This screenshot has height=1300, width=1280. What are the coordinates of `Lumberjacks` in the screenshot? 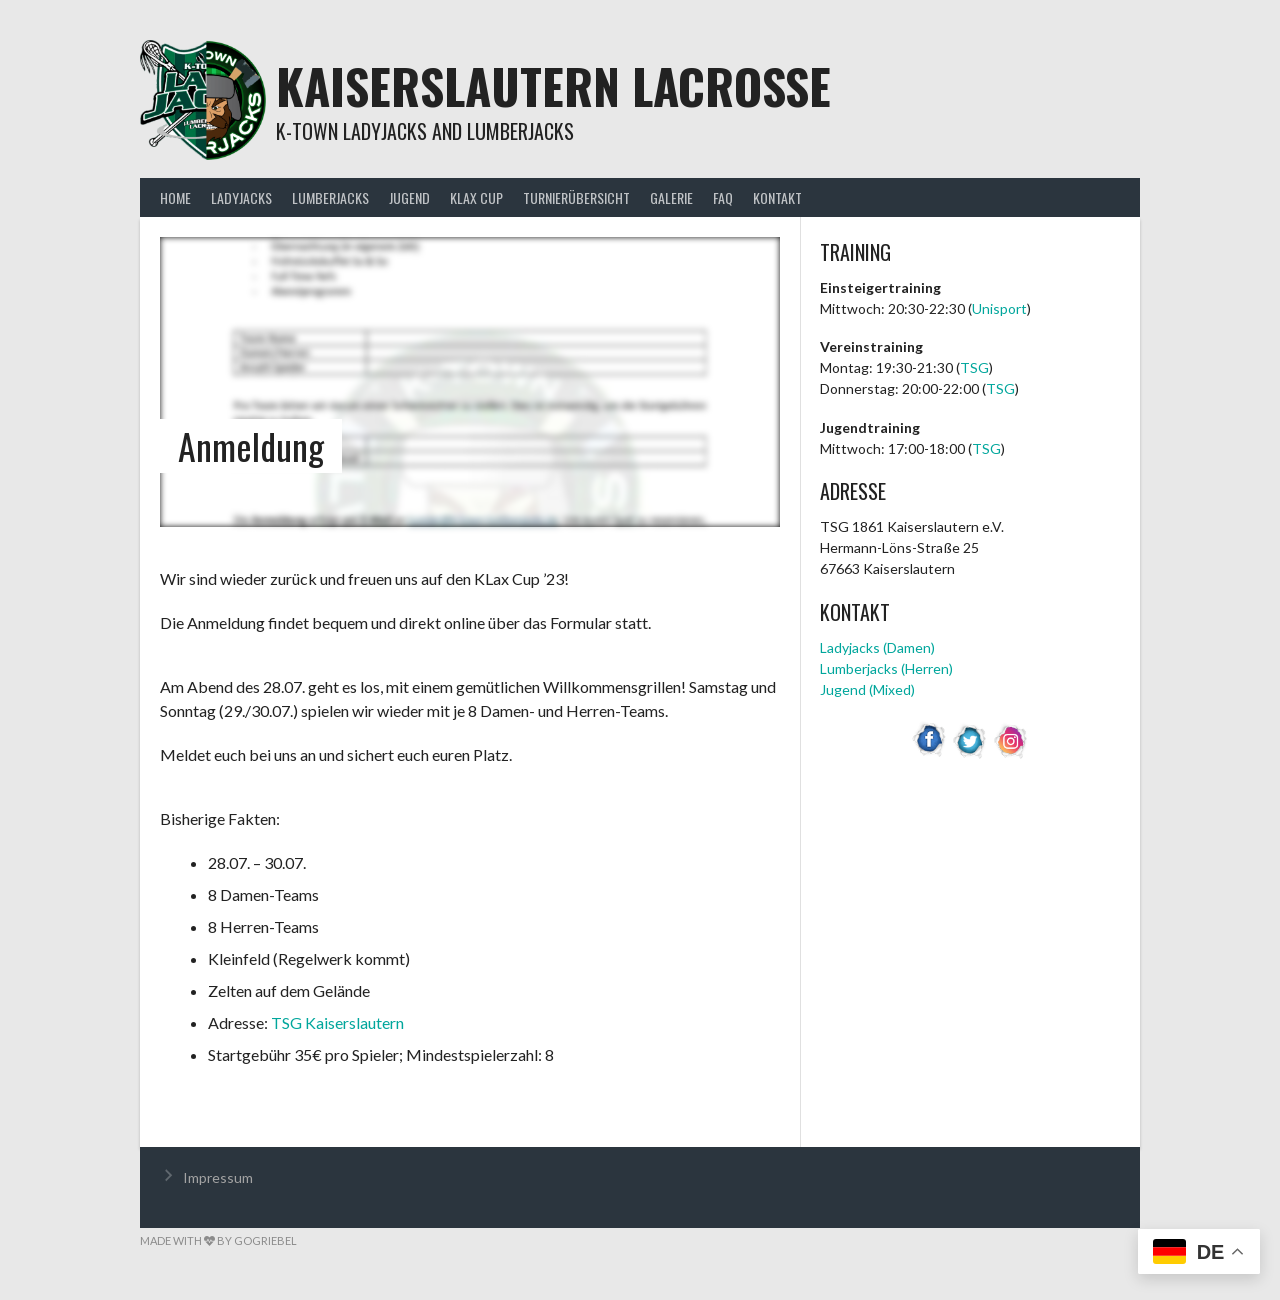 It's located at (330, 197).